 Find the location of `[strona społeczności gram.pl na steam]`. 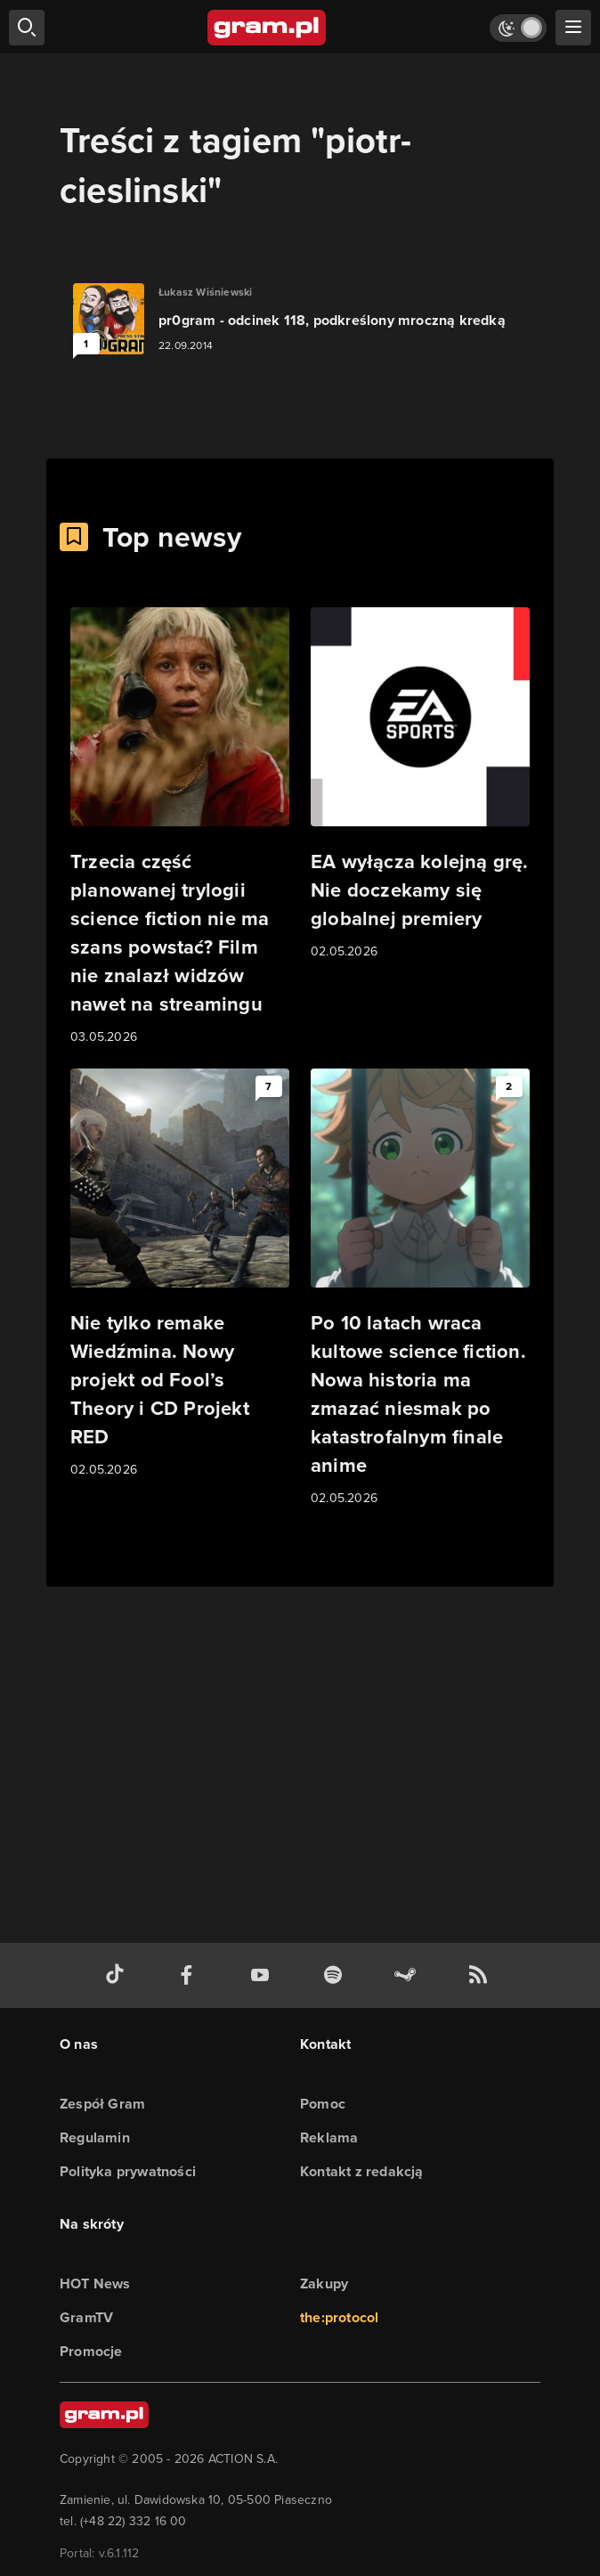

[strona społeczności gram.pl na steam] is located at coordinates (408, 1975).